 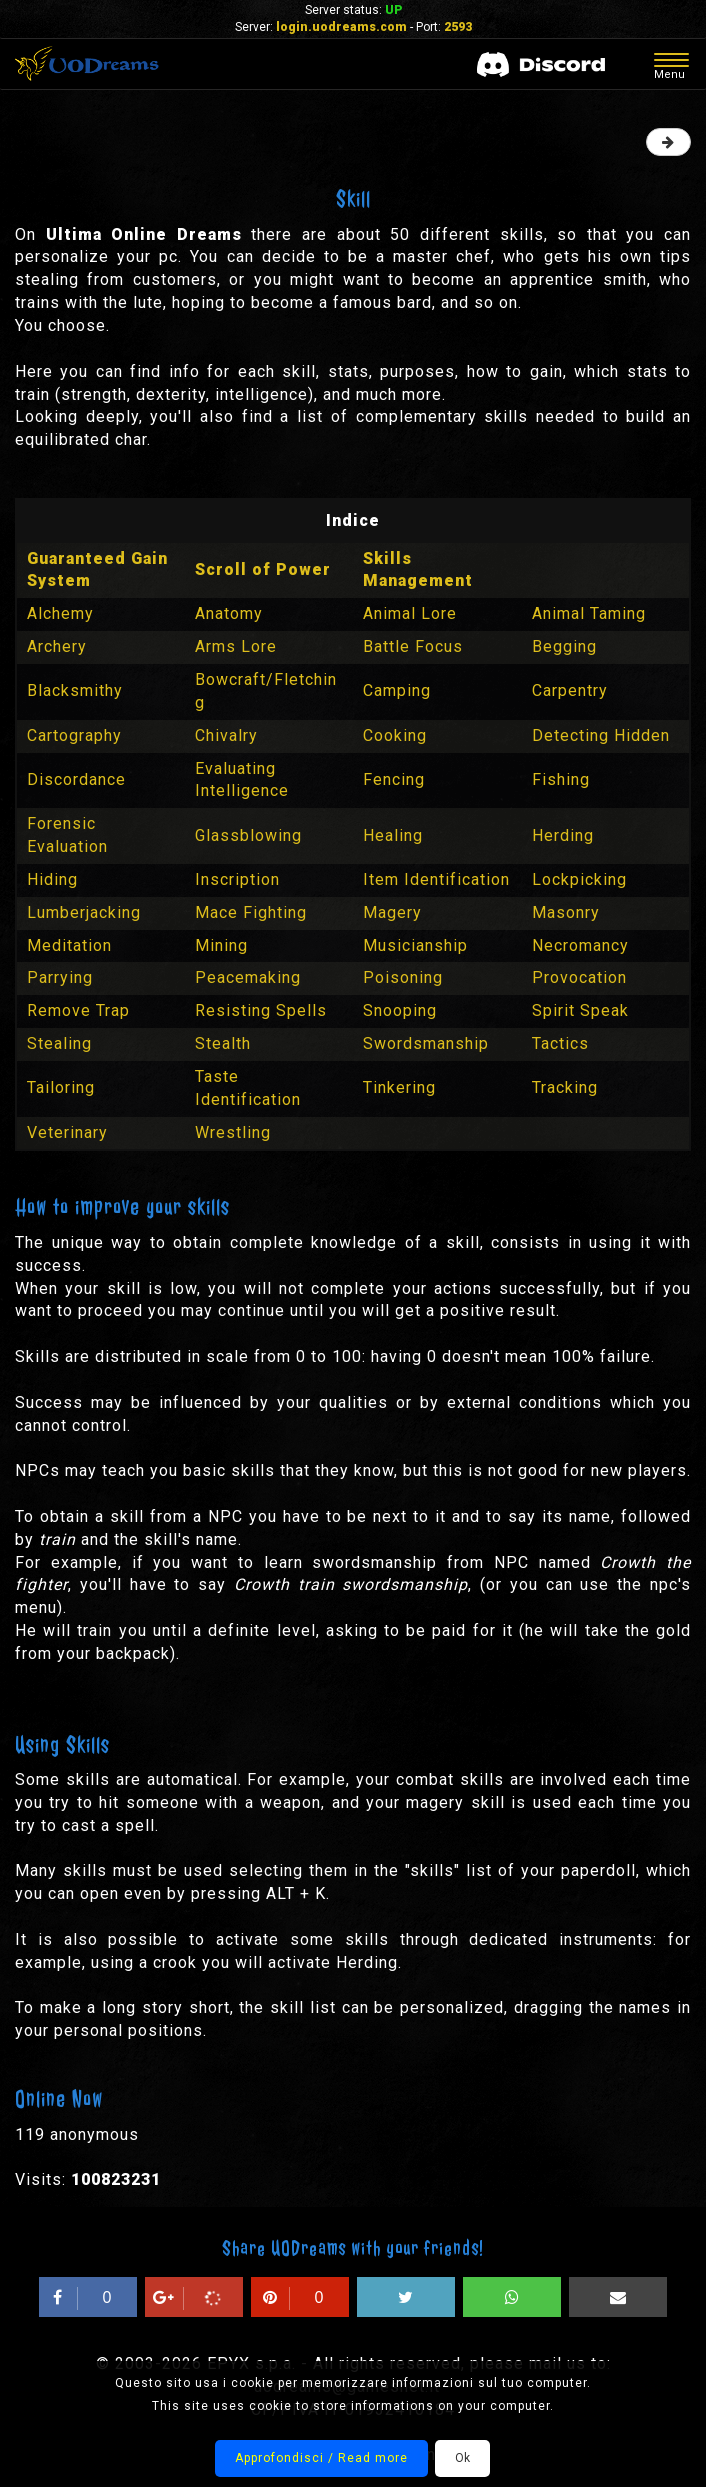 I want to click on Hiding, so click(x=52, y=879).